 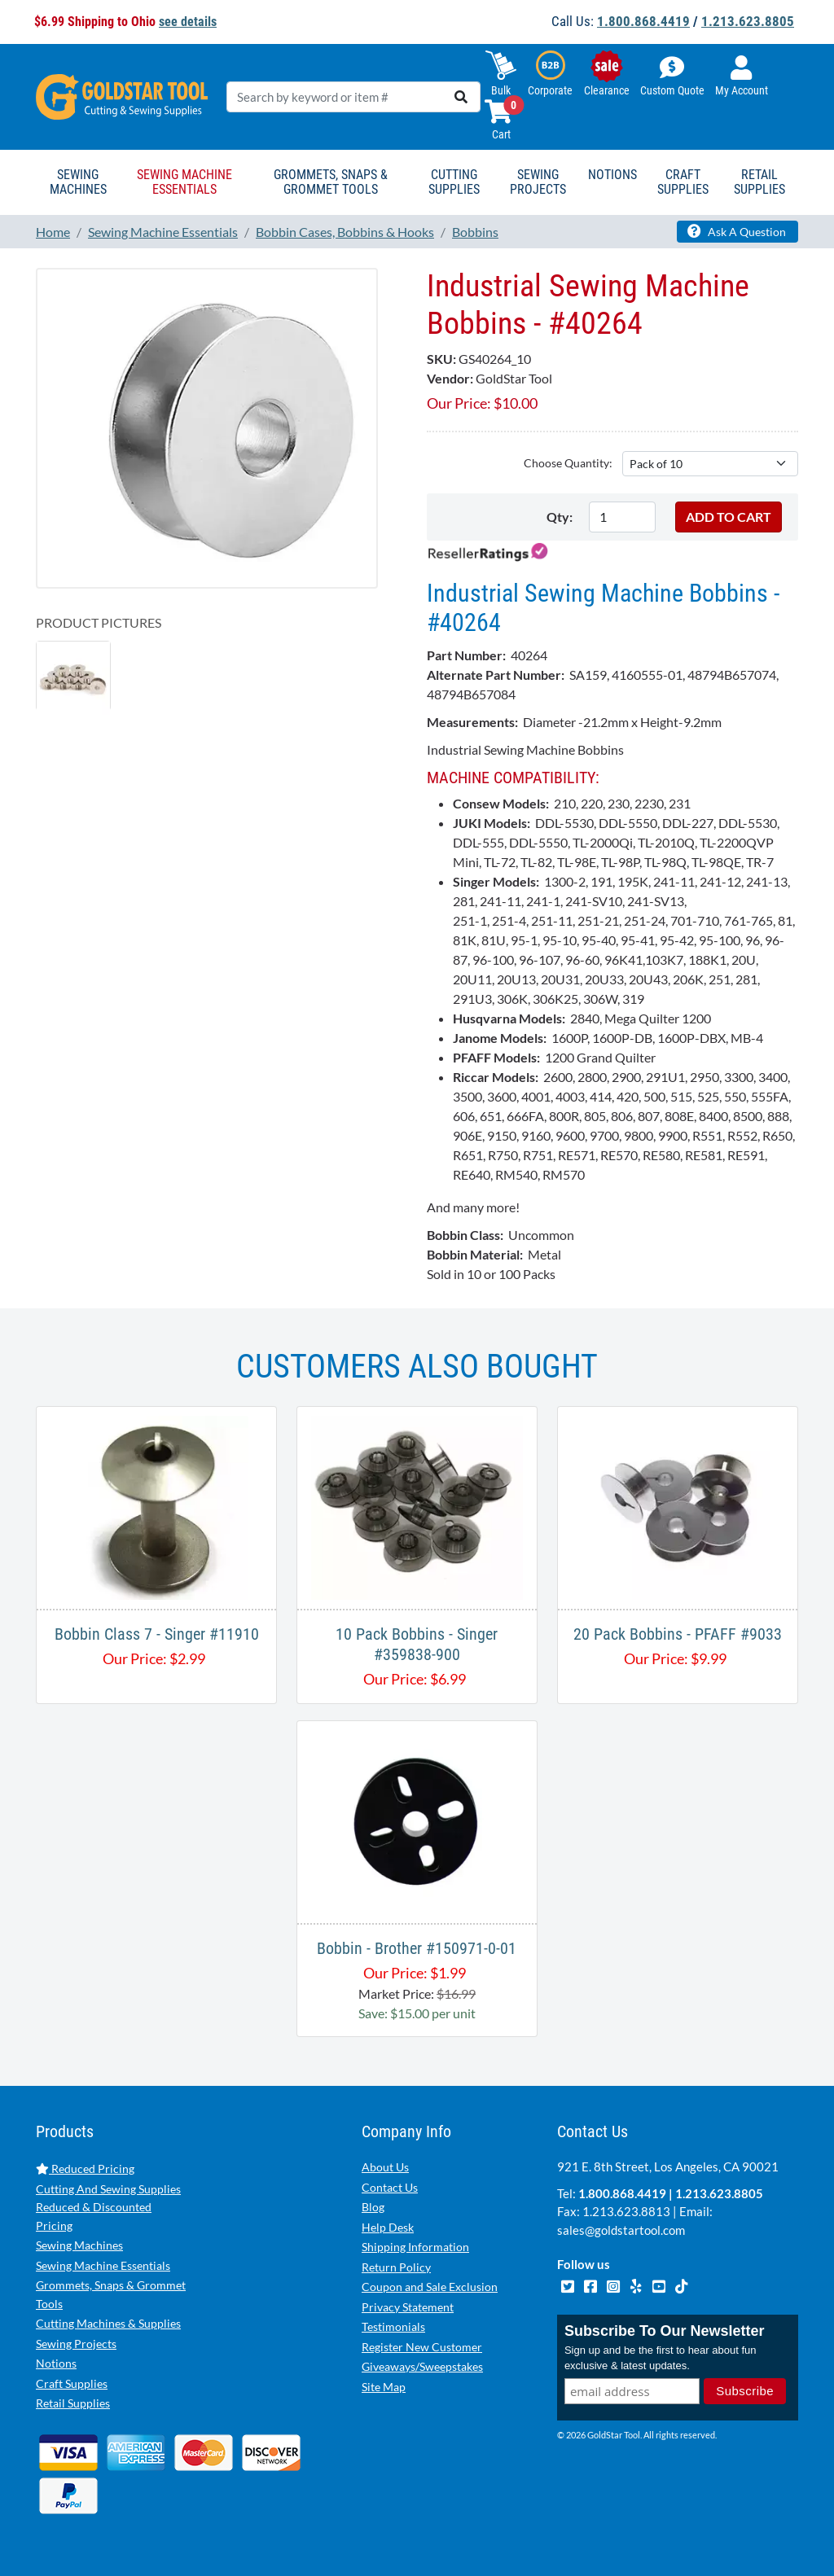 What do you see at coordinates (78, 182) in the screenshot?
I see `Sewing Machines [button]` at bounding box center [78, 182].